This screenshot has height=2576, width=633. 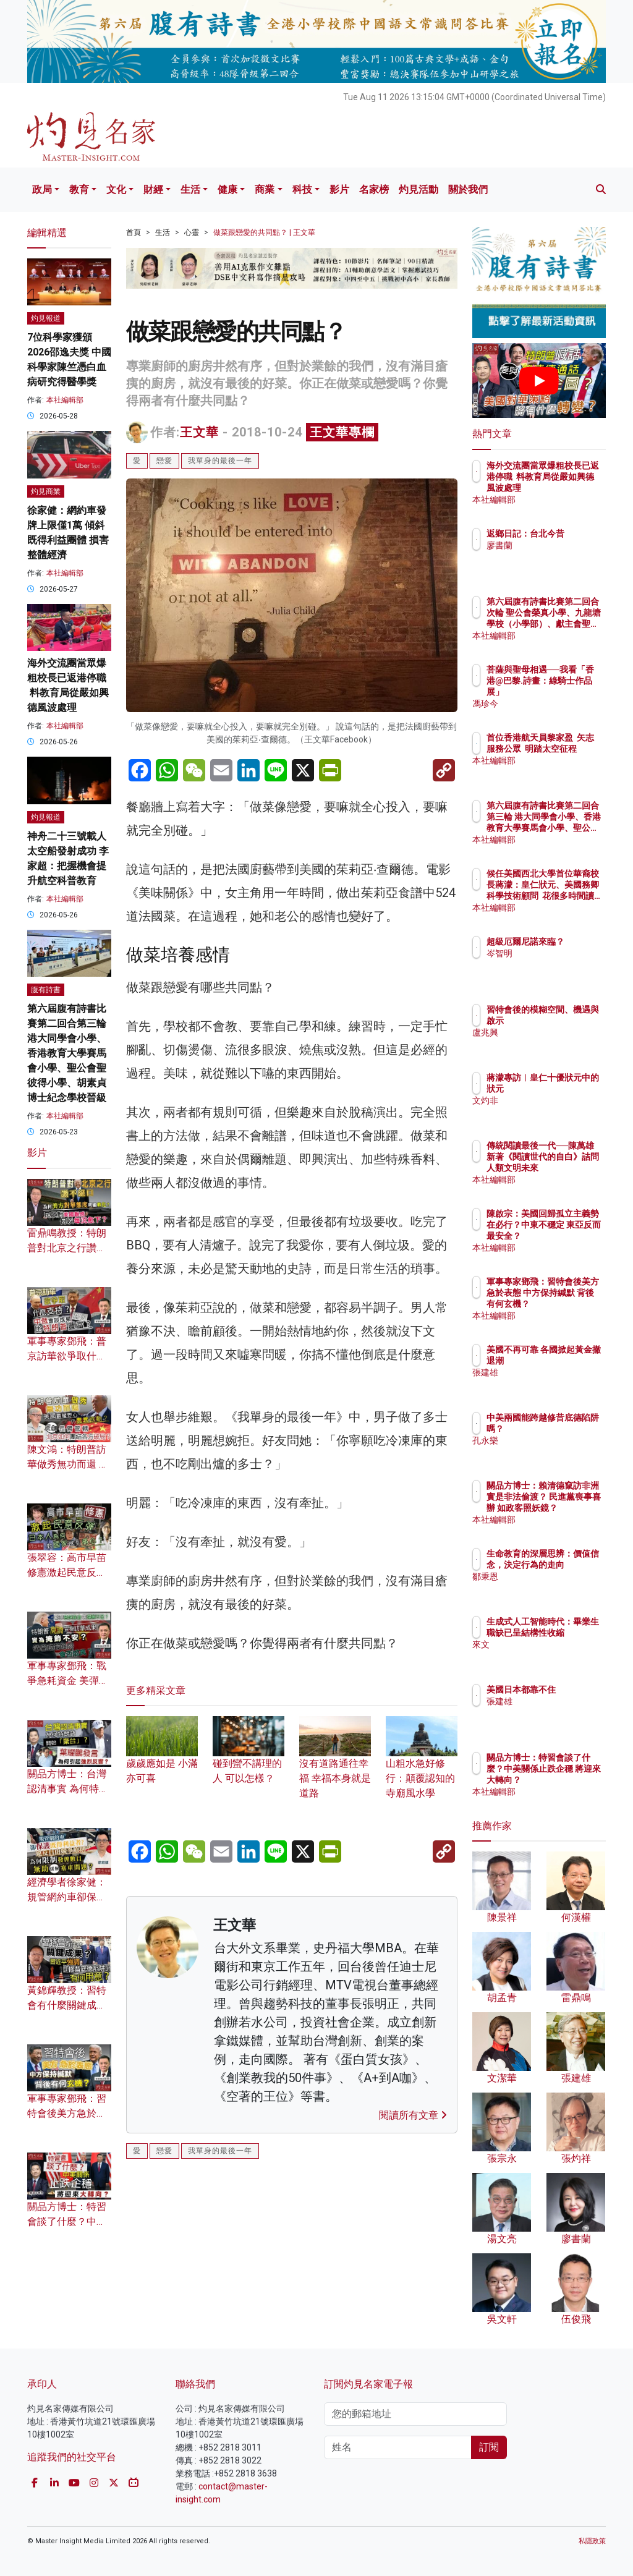 I want to click on 傳統閱讀最後一代──陳萬雄新著《閱讀世代的自白》詰問人類文明未來, so click(x=570, y=1168).